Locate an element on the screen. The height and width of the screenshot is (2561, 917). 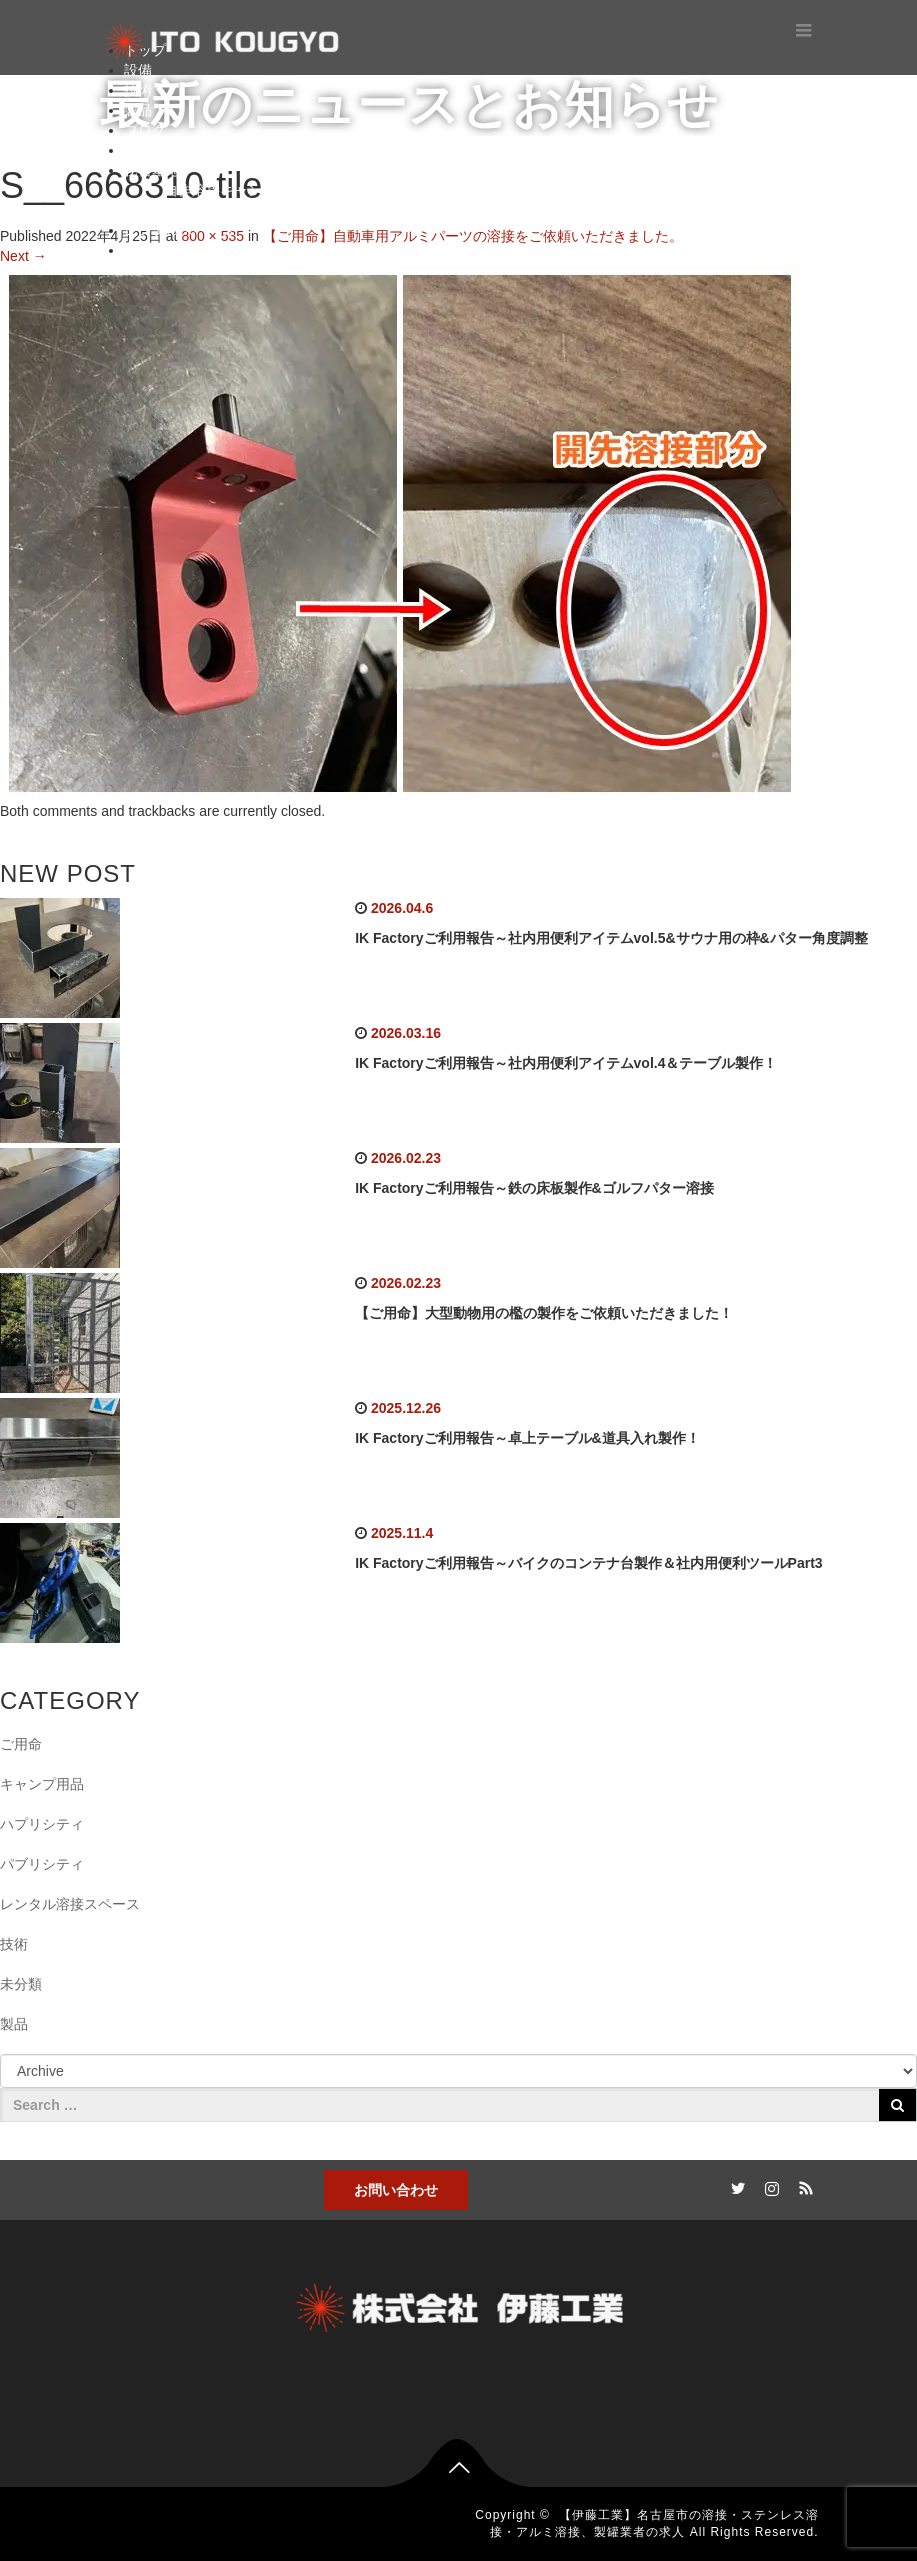
Next is located at coordinates (23, 256).